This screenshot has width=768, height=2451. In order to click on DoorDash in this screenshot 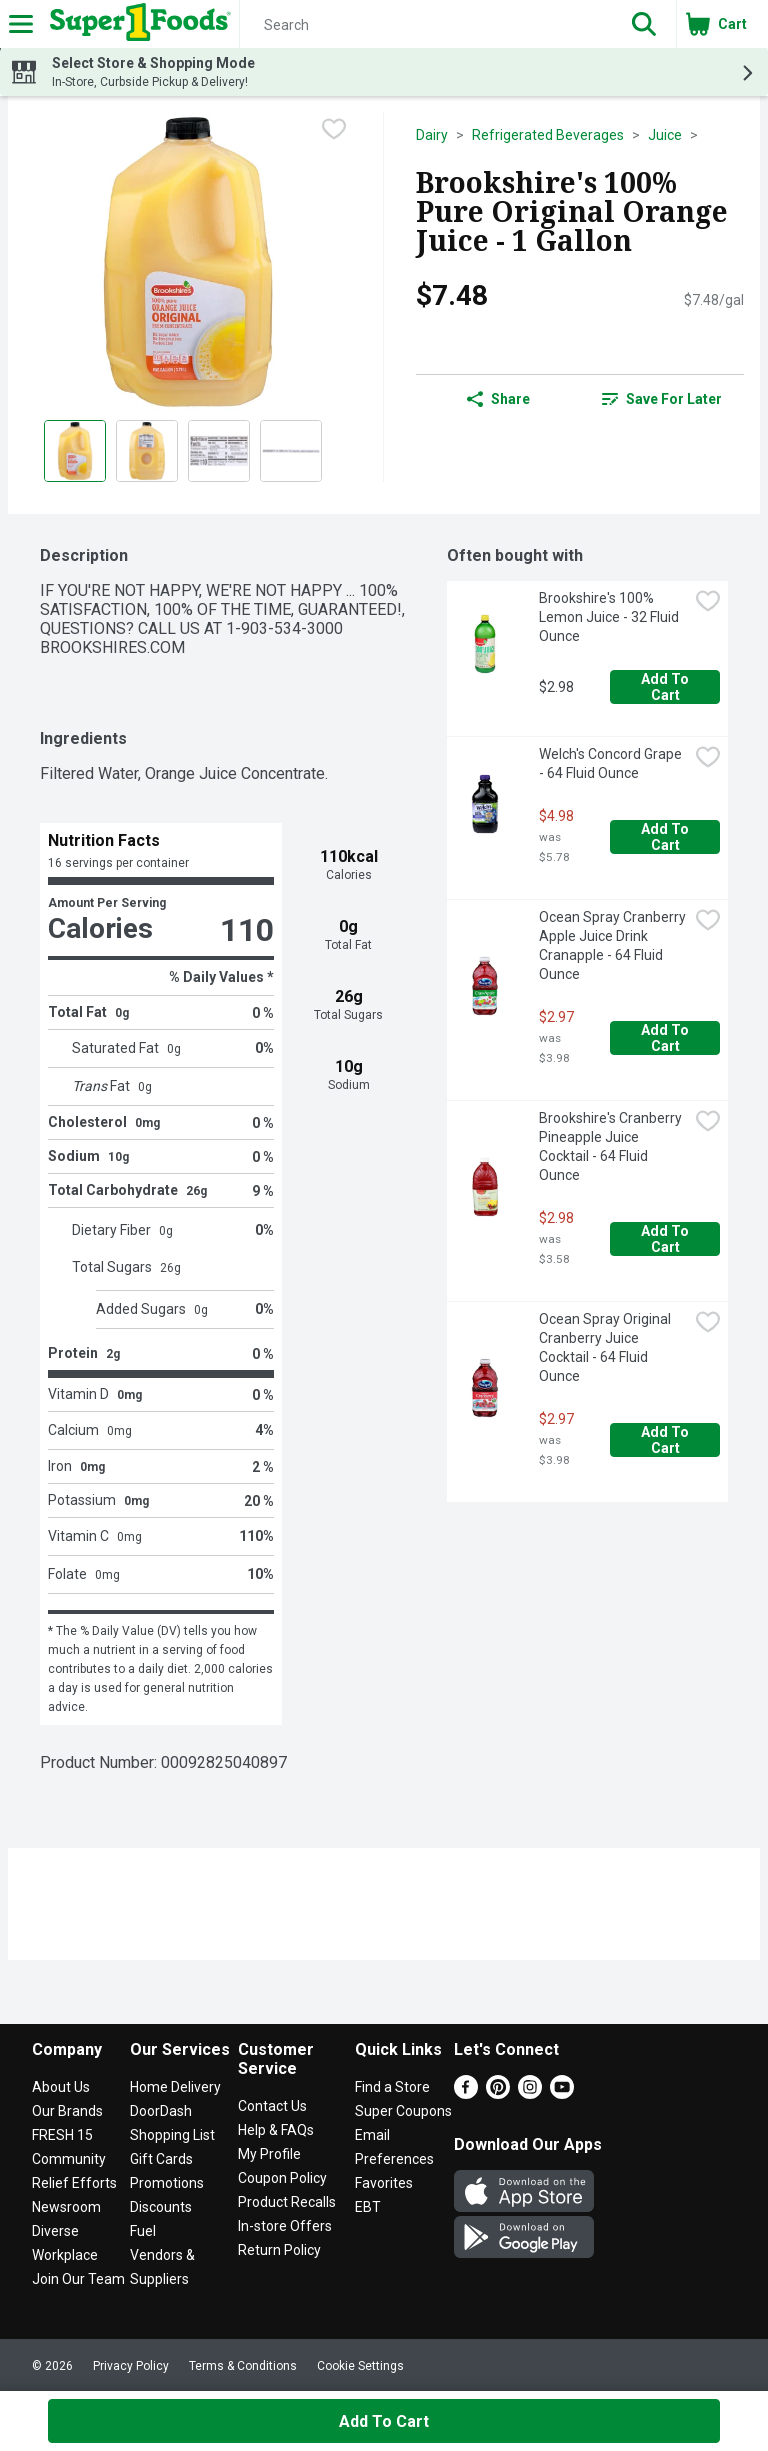, I will do `click(161, 2111)`.